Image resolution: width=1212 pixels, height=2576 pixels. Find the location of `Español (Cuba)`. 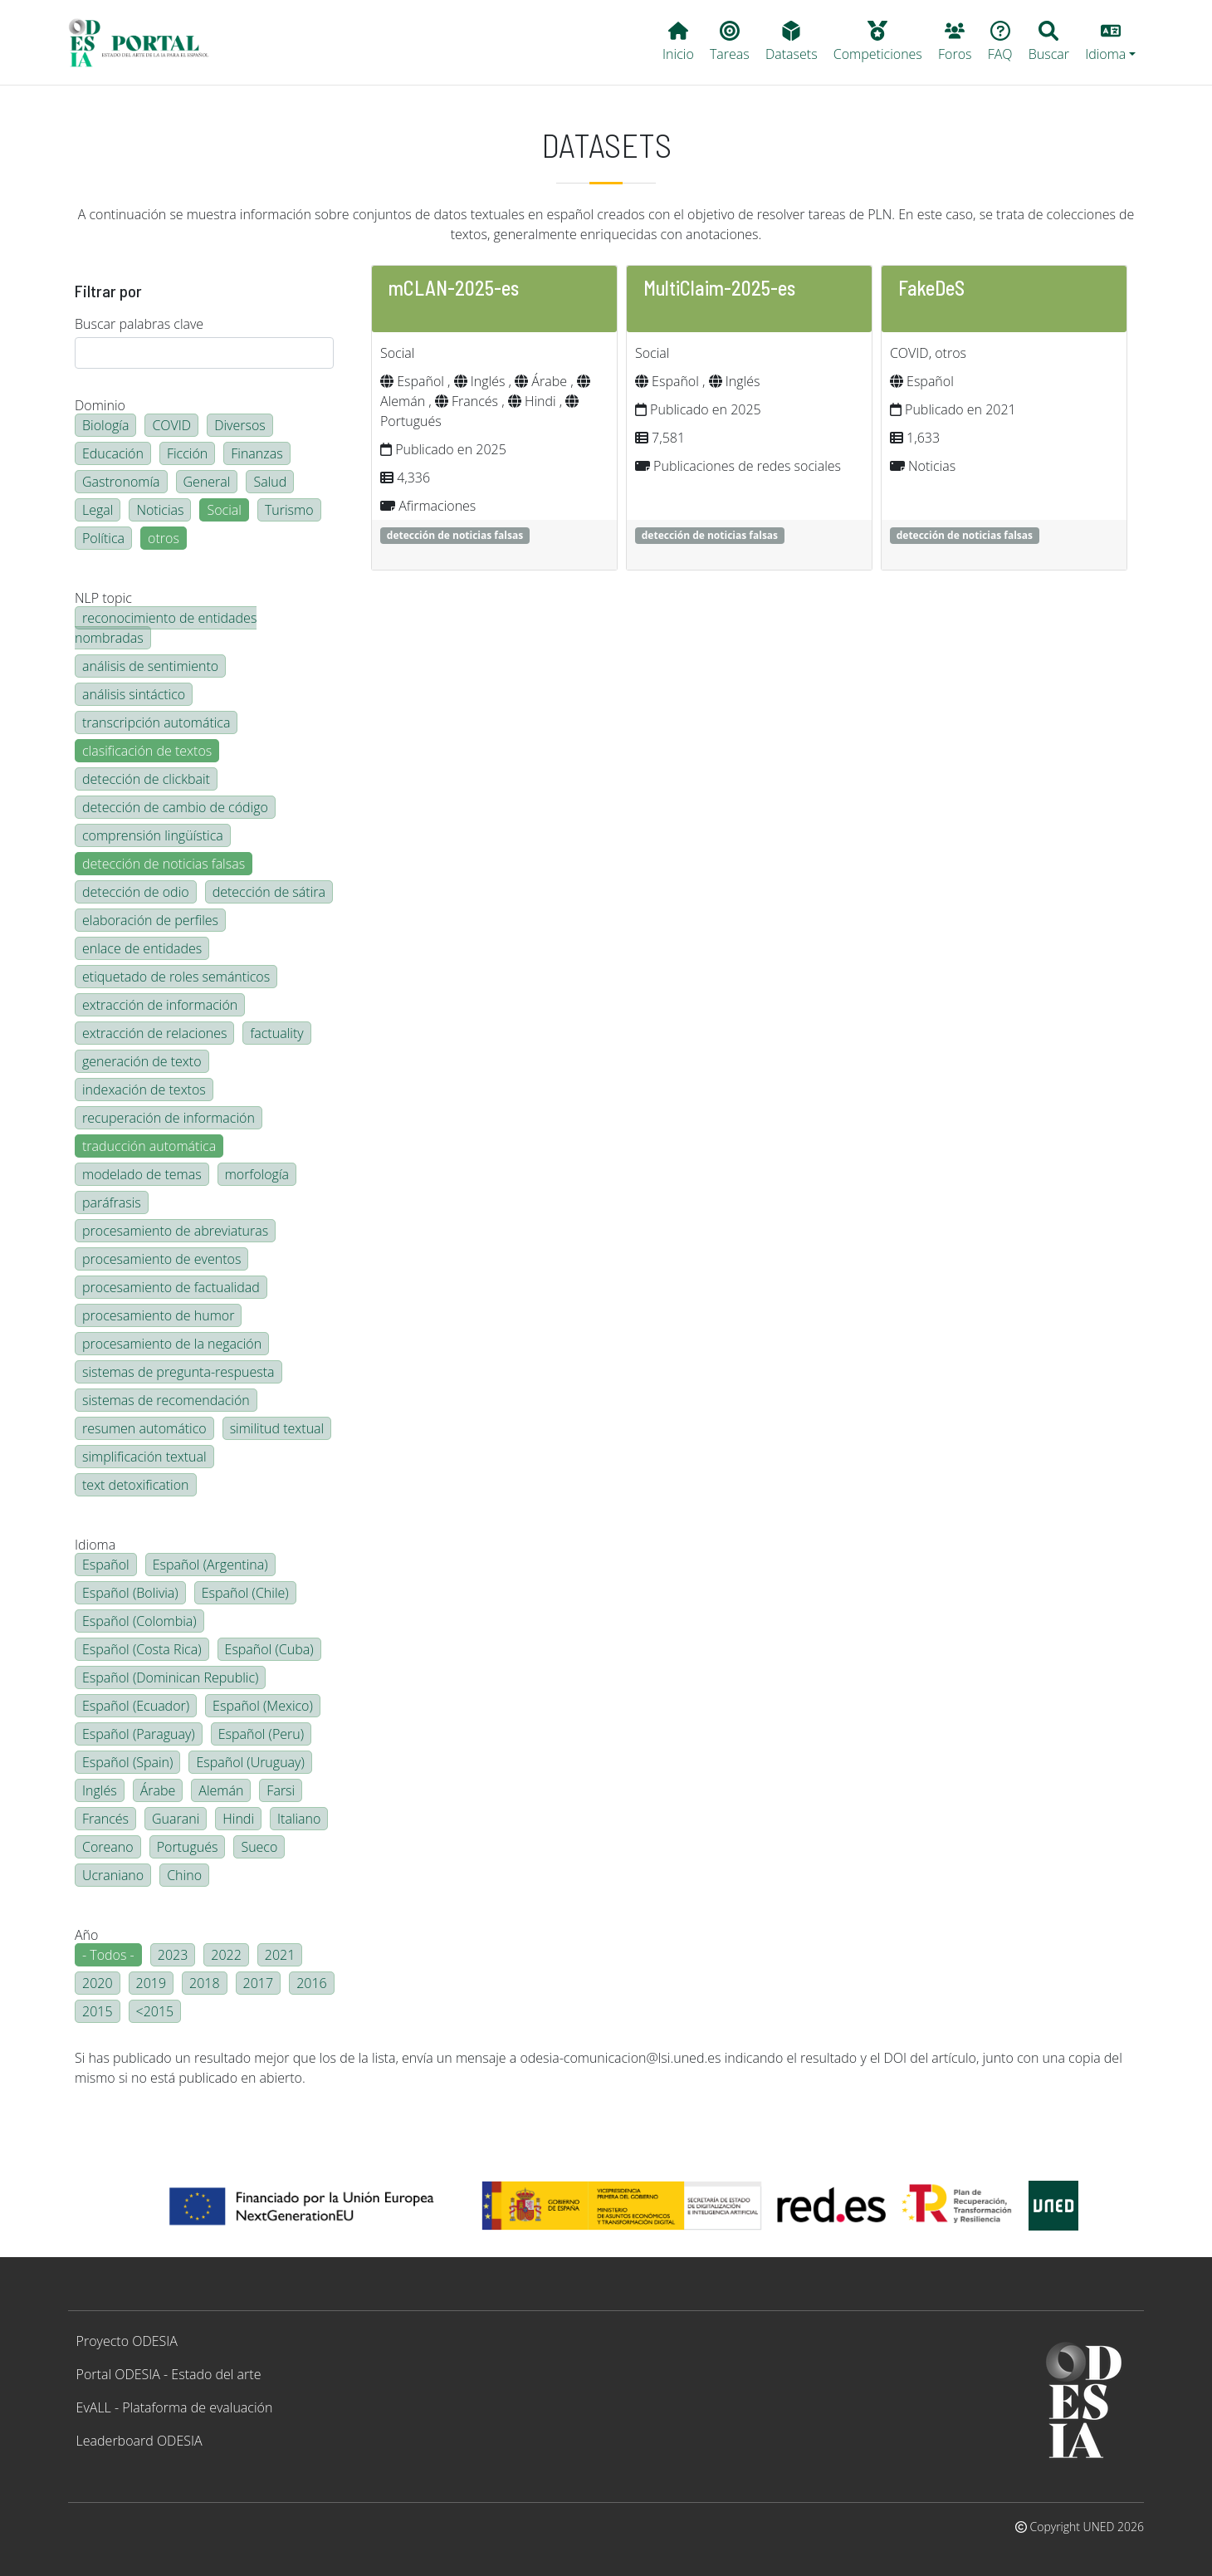

Español (Cuba) is located at coordinates (269, 1649).